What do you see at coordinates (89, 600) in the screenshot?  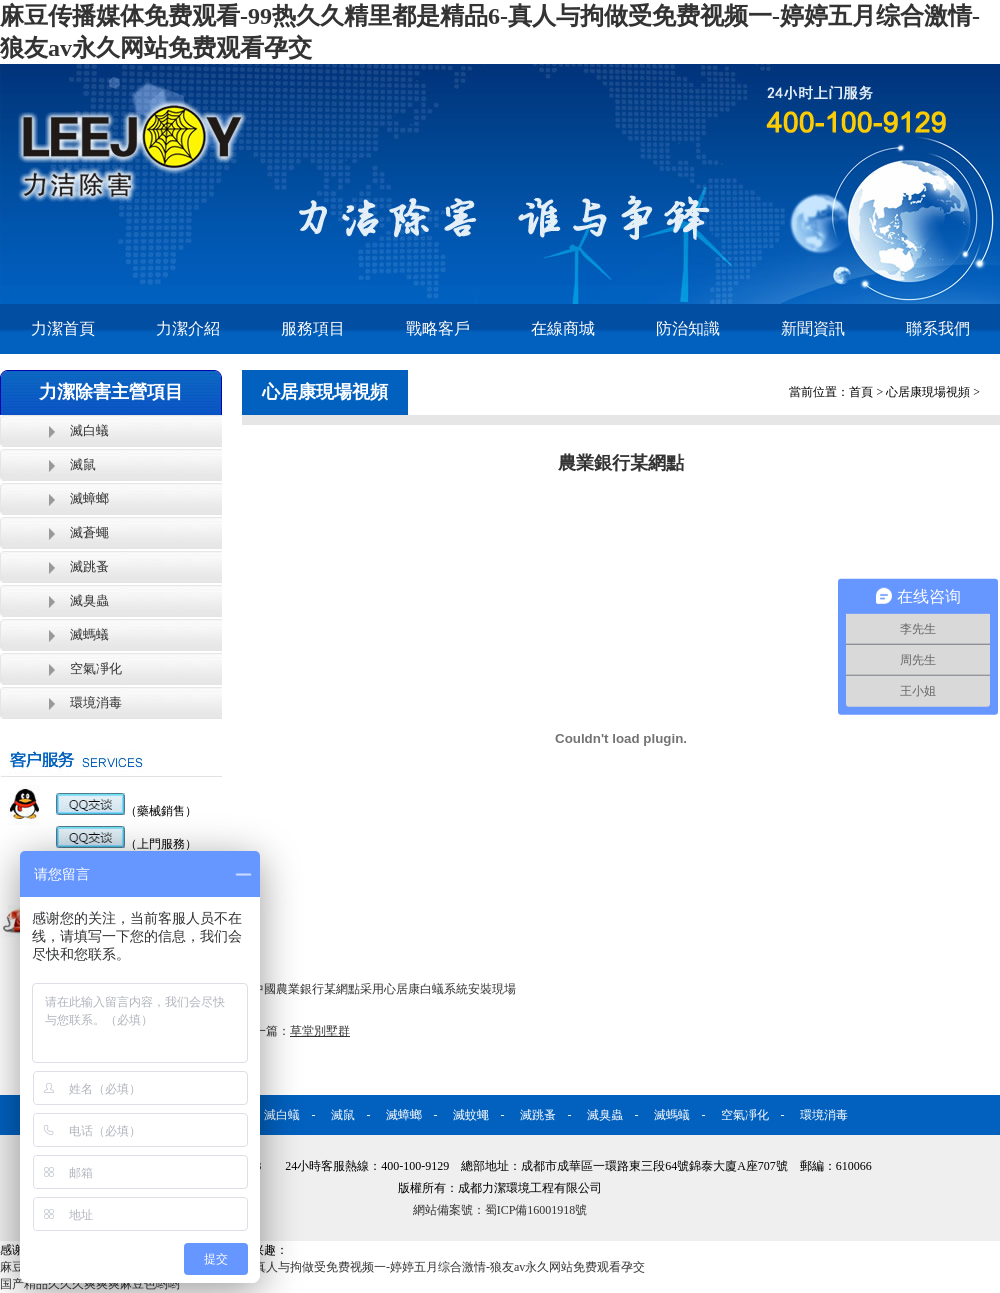 I see `滅臭蟲` at bounding box center [89, 600].